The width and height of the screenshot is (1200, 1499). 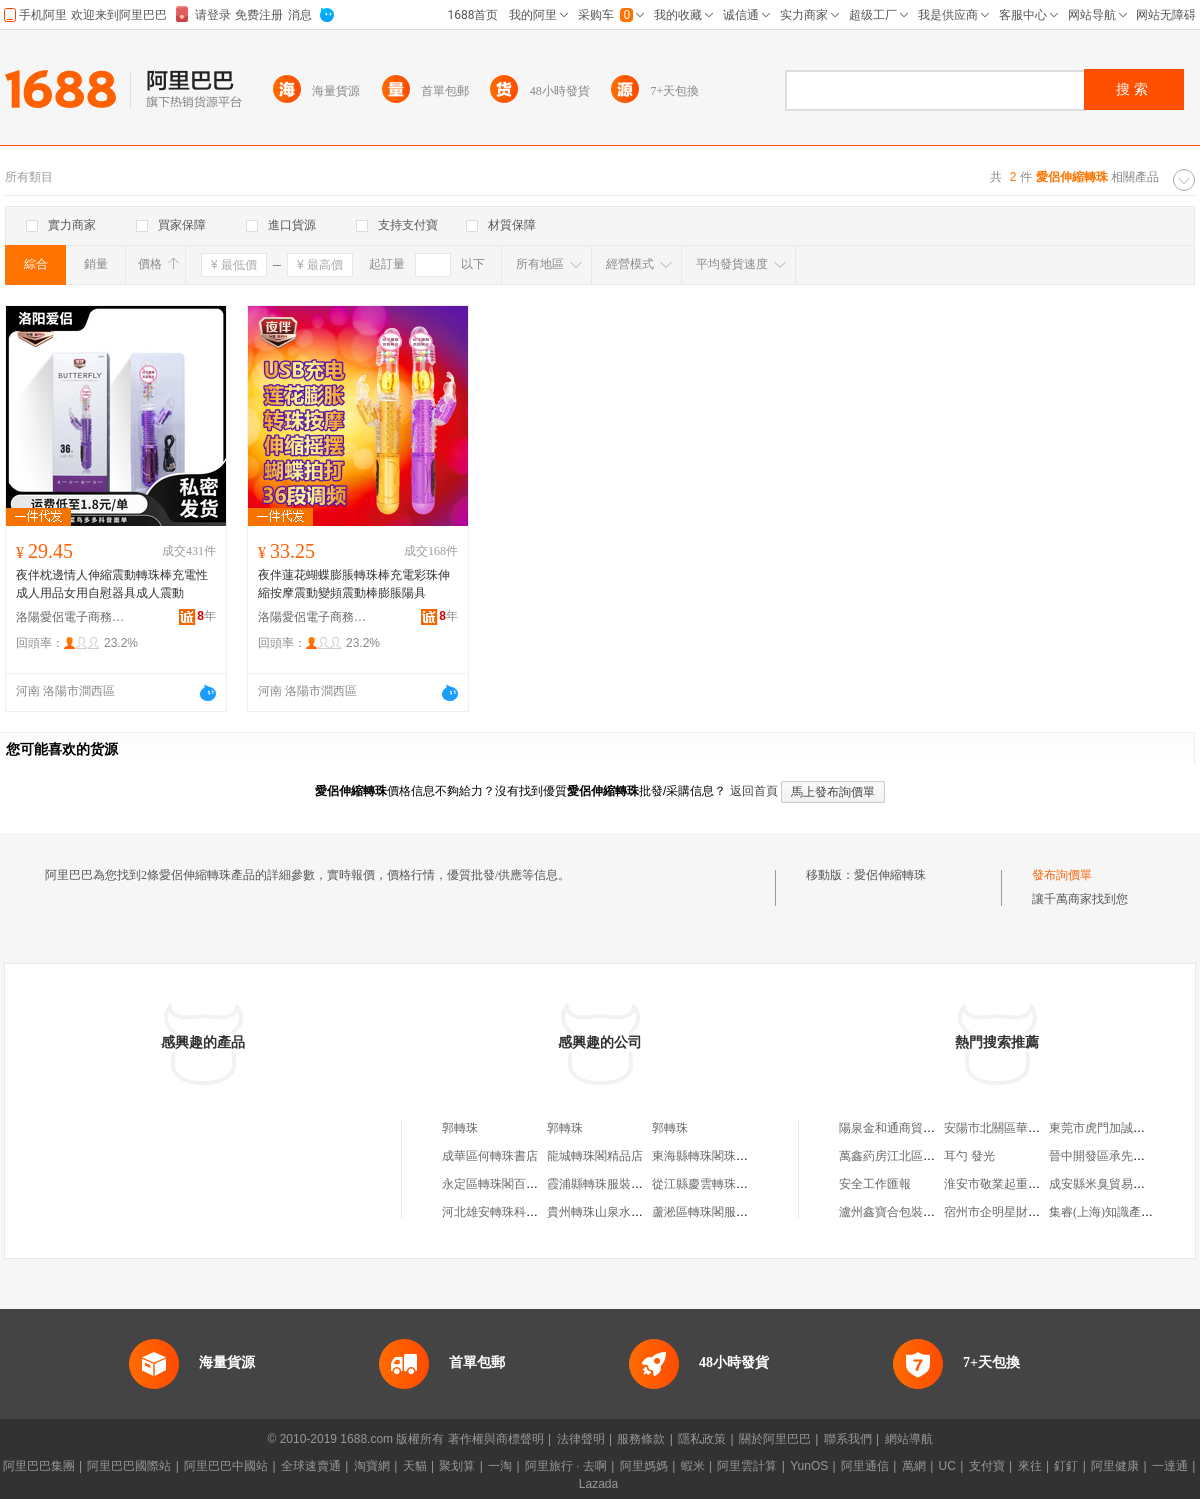 What do you see at coordinates (644, 1466) in the screenshot?
I see `阿里媽媽` at bounding box center [644, 1466].